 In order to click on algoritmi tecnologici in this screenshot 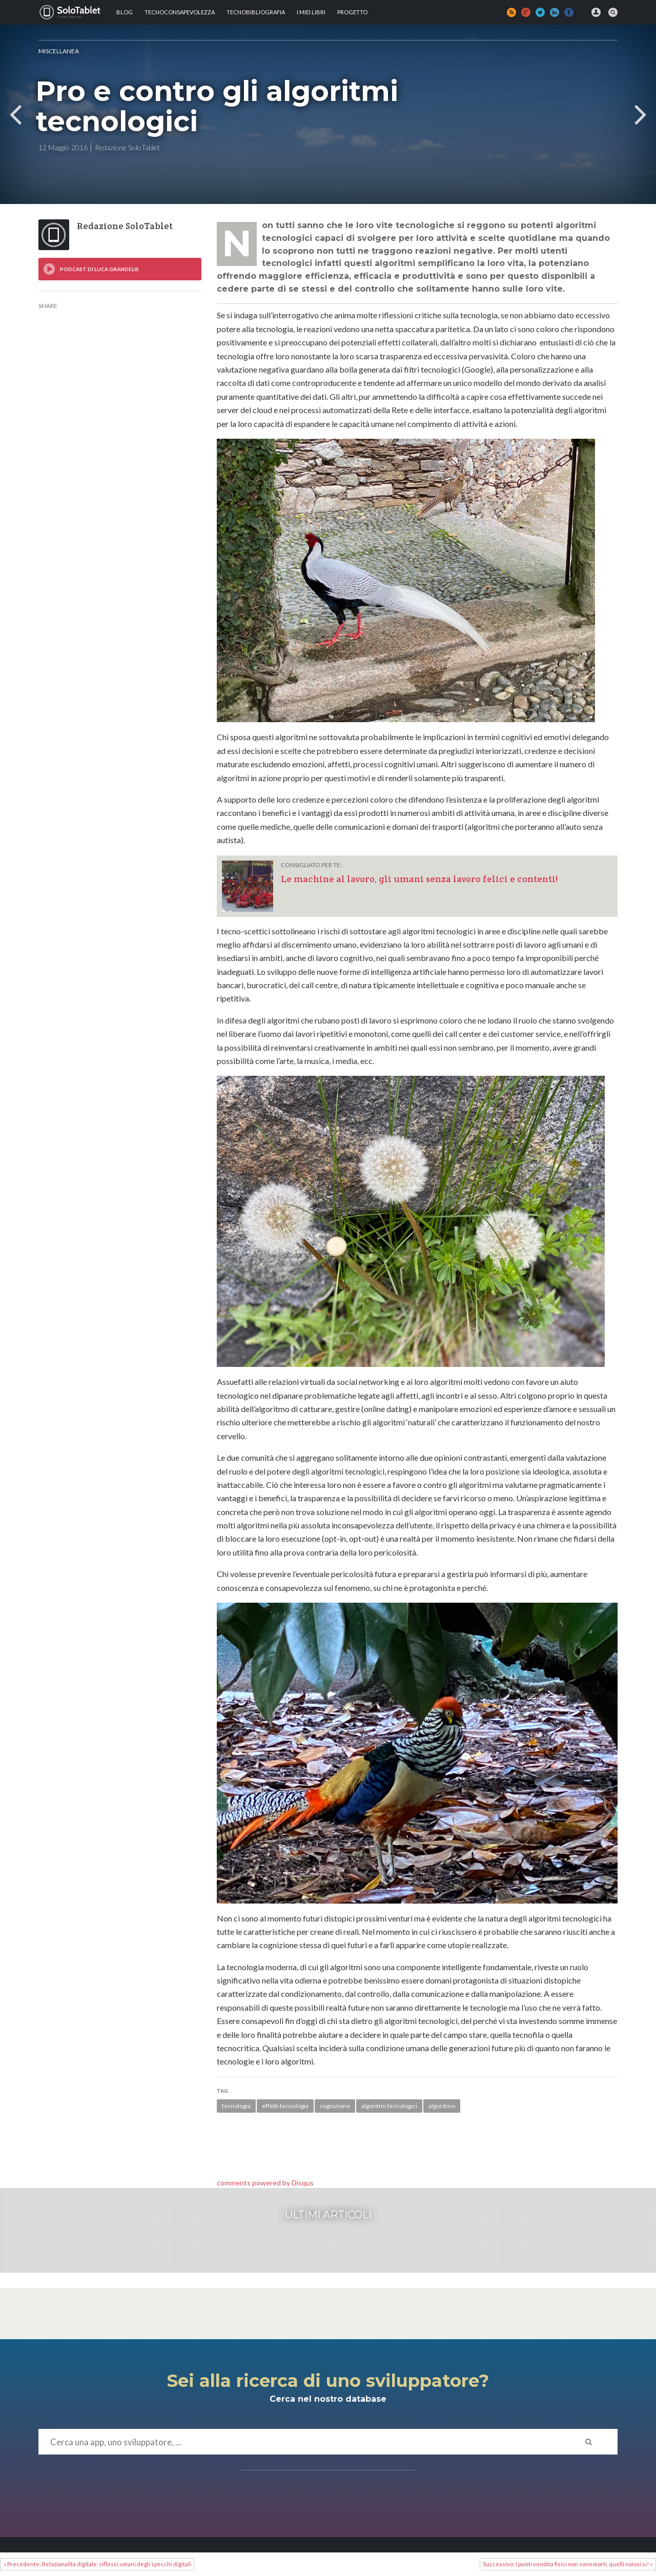, I will do `click(389, 2106)`.